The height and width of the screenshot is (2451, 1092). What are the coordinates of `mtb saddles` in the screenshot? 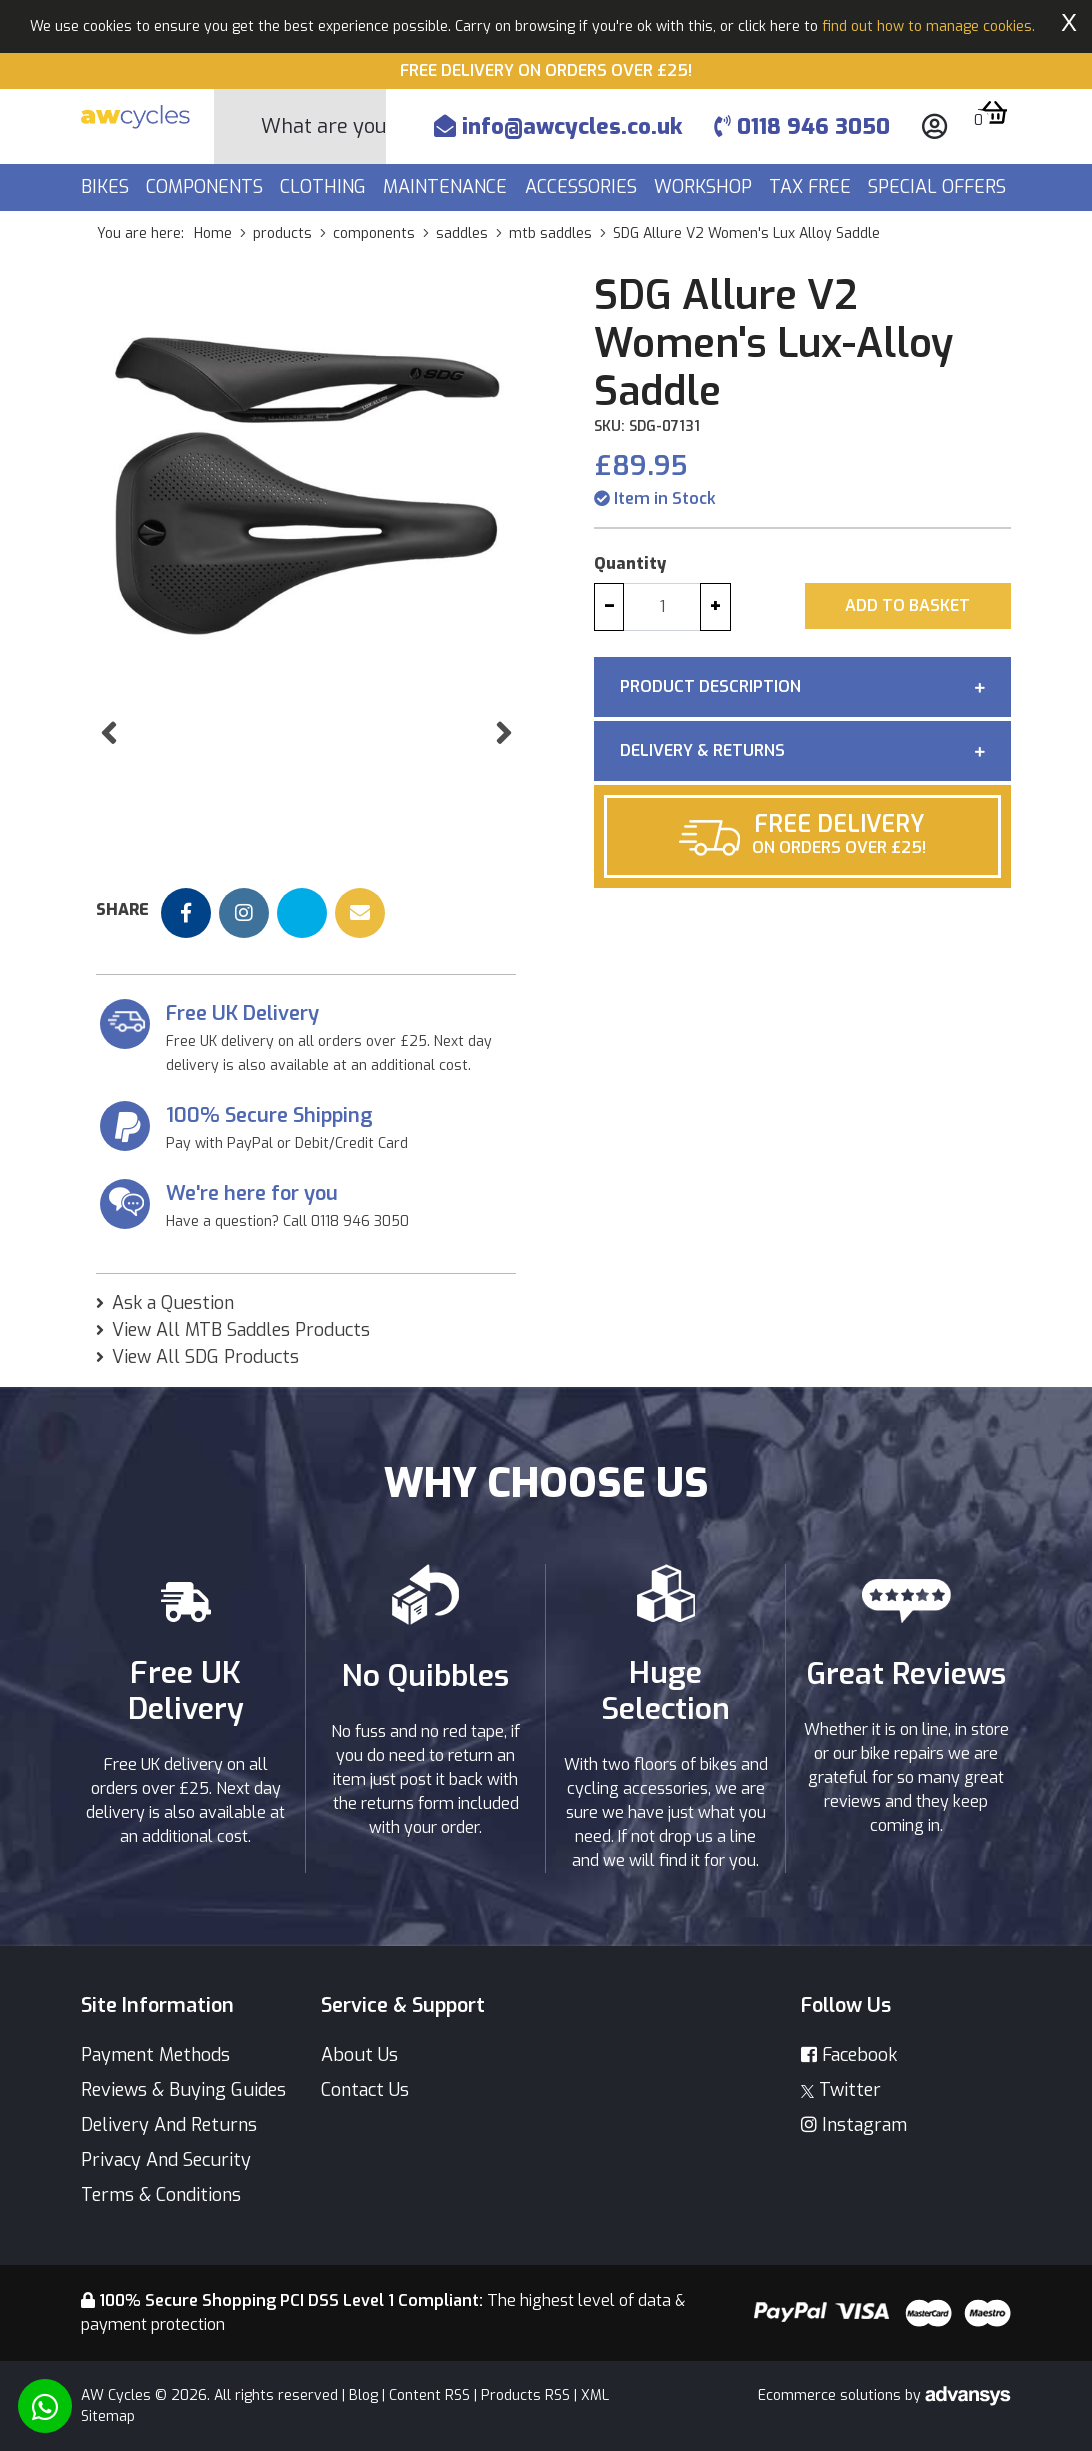 It's located at (550, 233).